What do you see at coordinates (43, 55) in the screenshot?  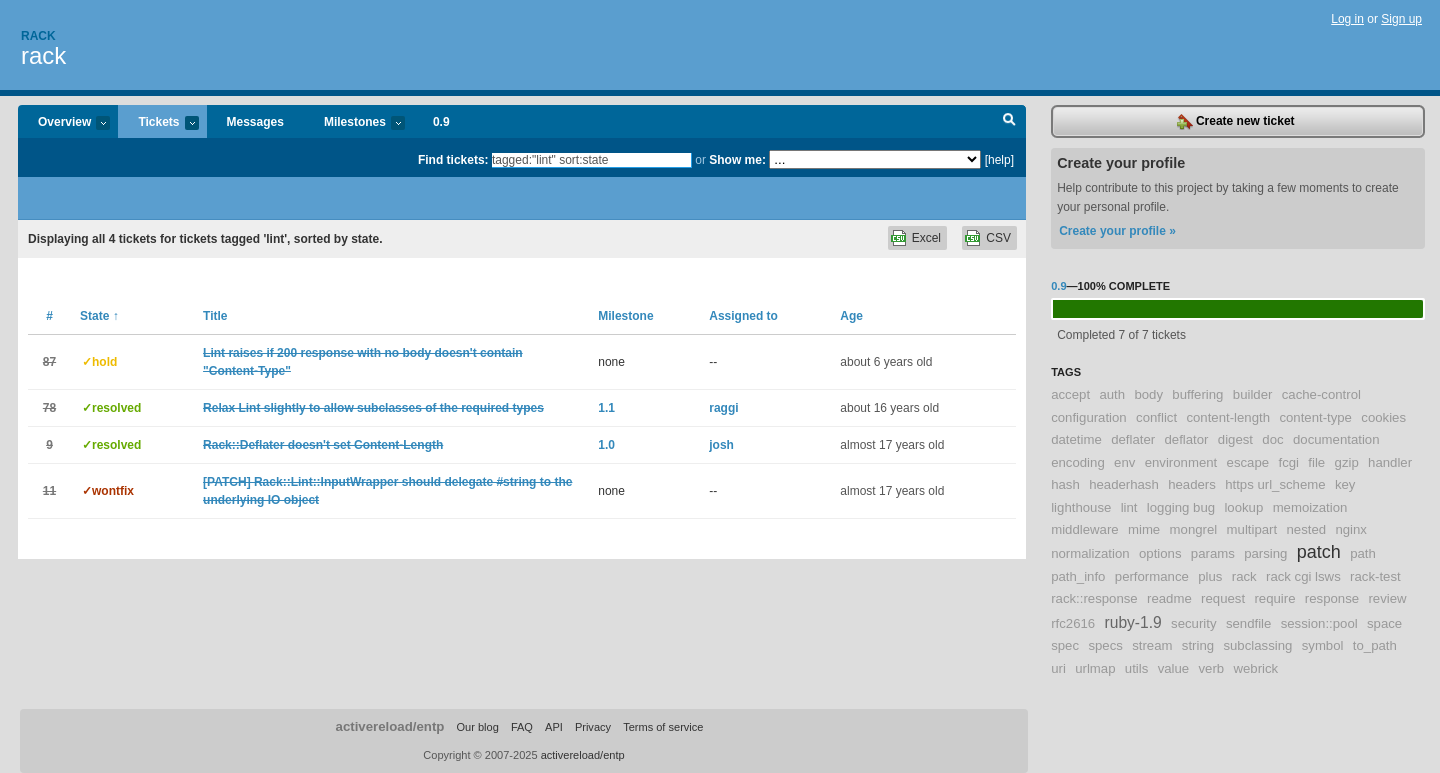 I see `rack` at bounding box center [43, 55].